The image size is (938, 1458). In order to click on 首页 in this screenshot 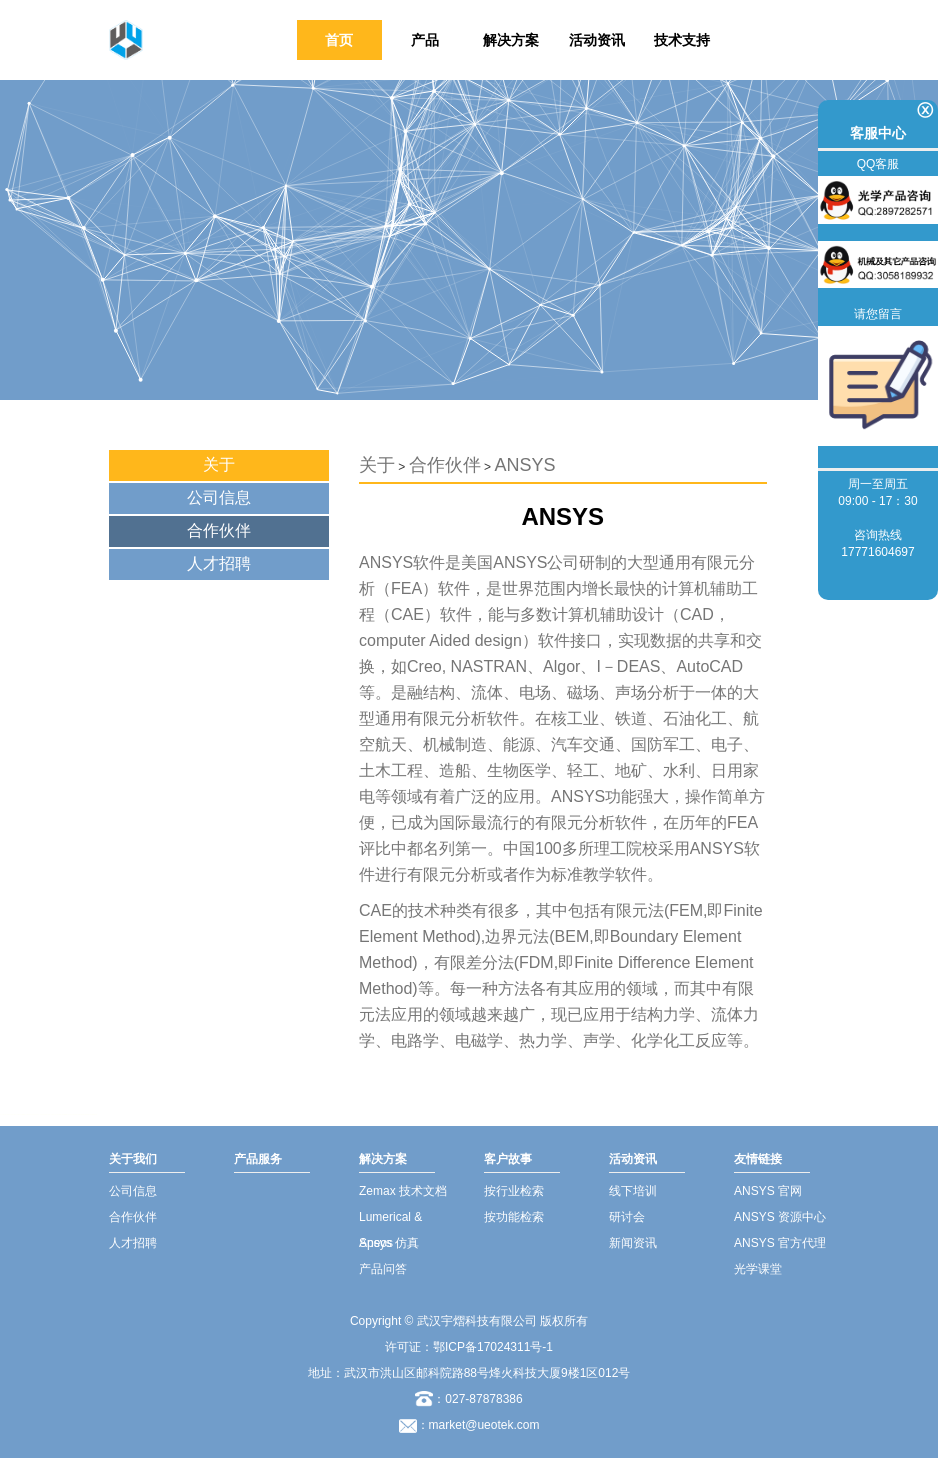, I will do `click(339, 40)`.